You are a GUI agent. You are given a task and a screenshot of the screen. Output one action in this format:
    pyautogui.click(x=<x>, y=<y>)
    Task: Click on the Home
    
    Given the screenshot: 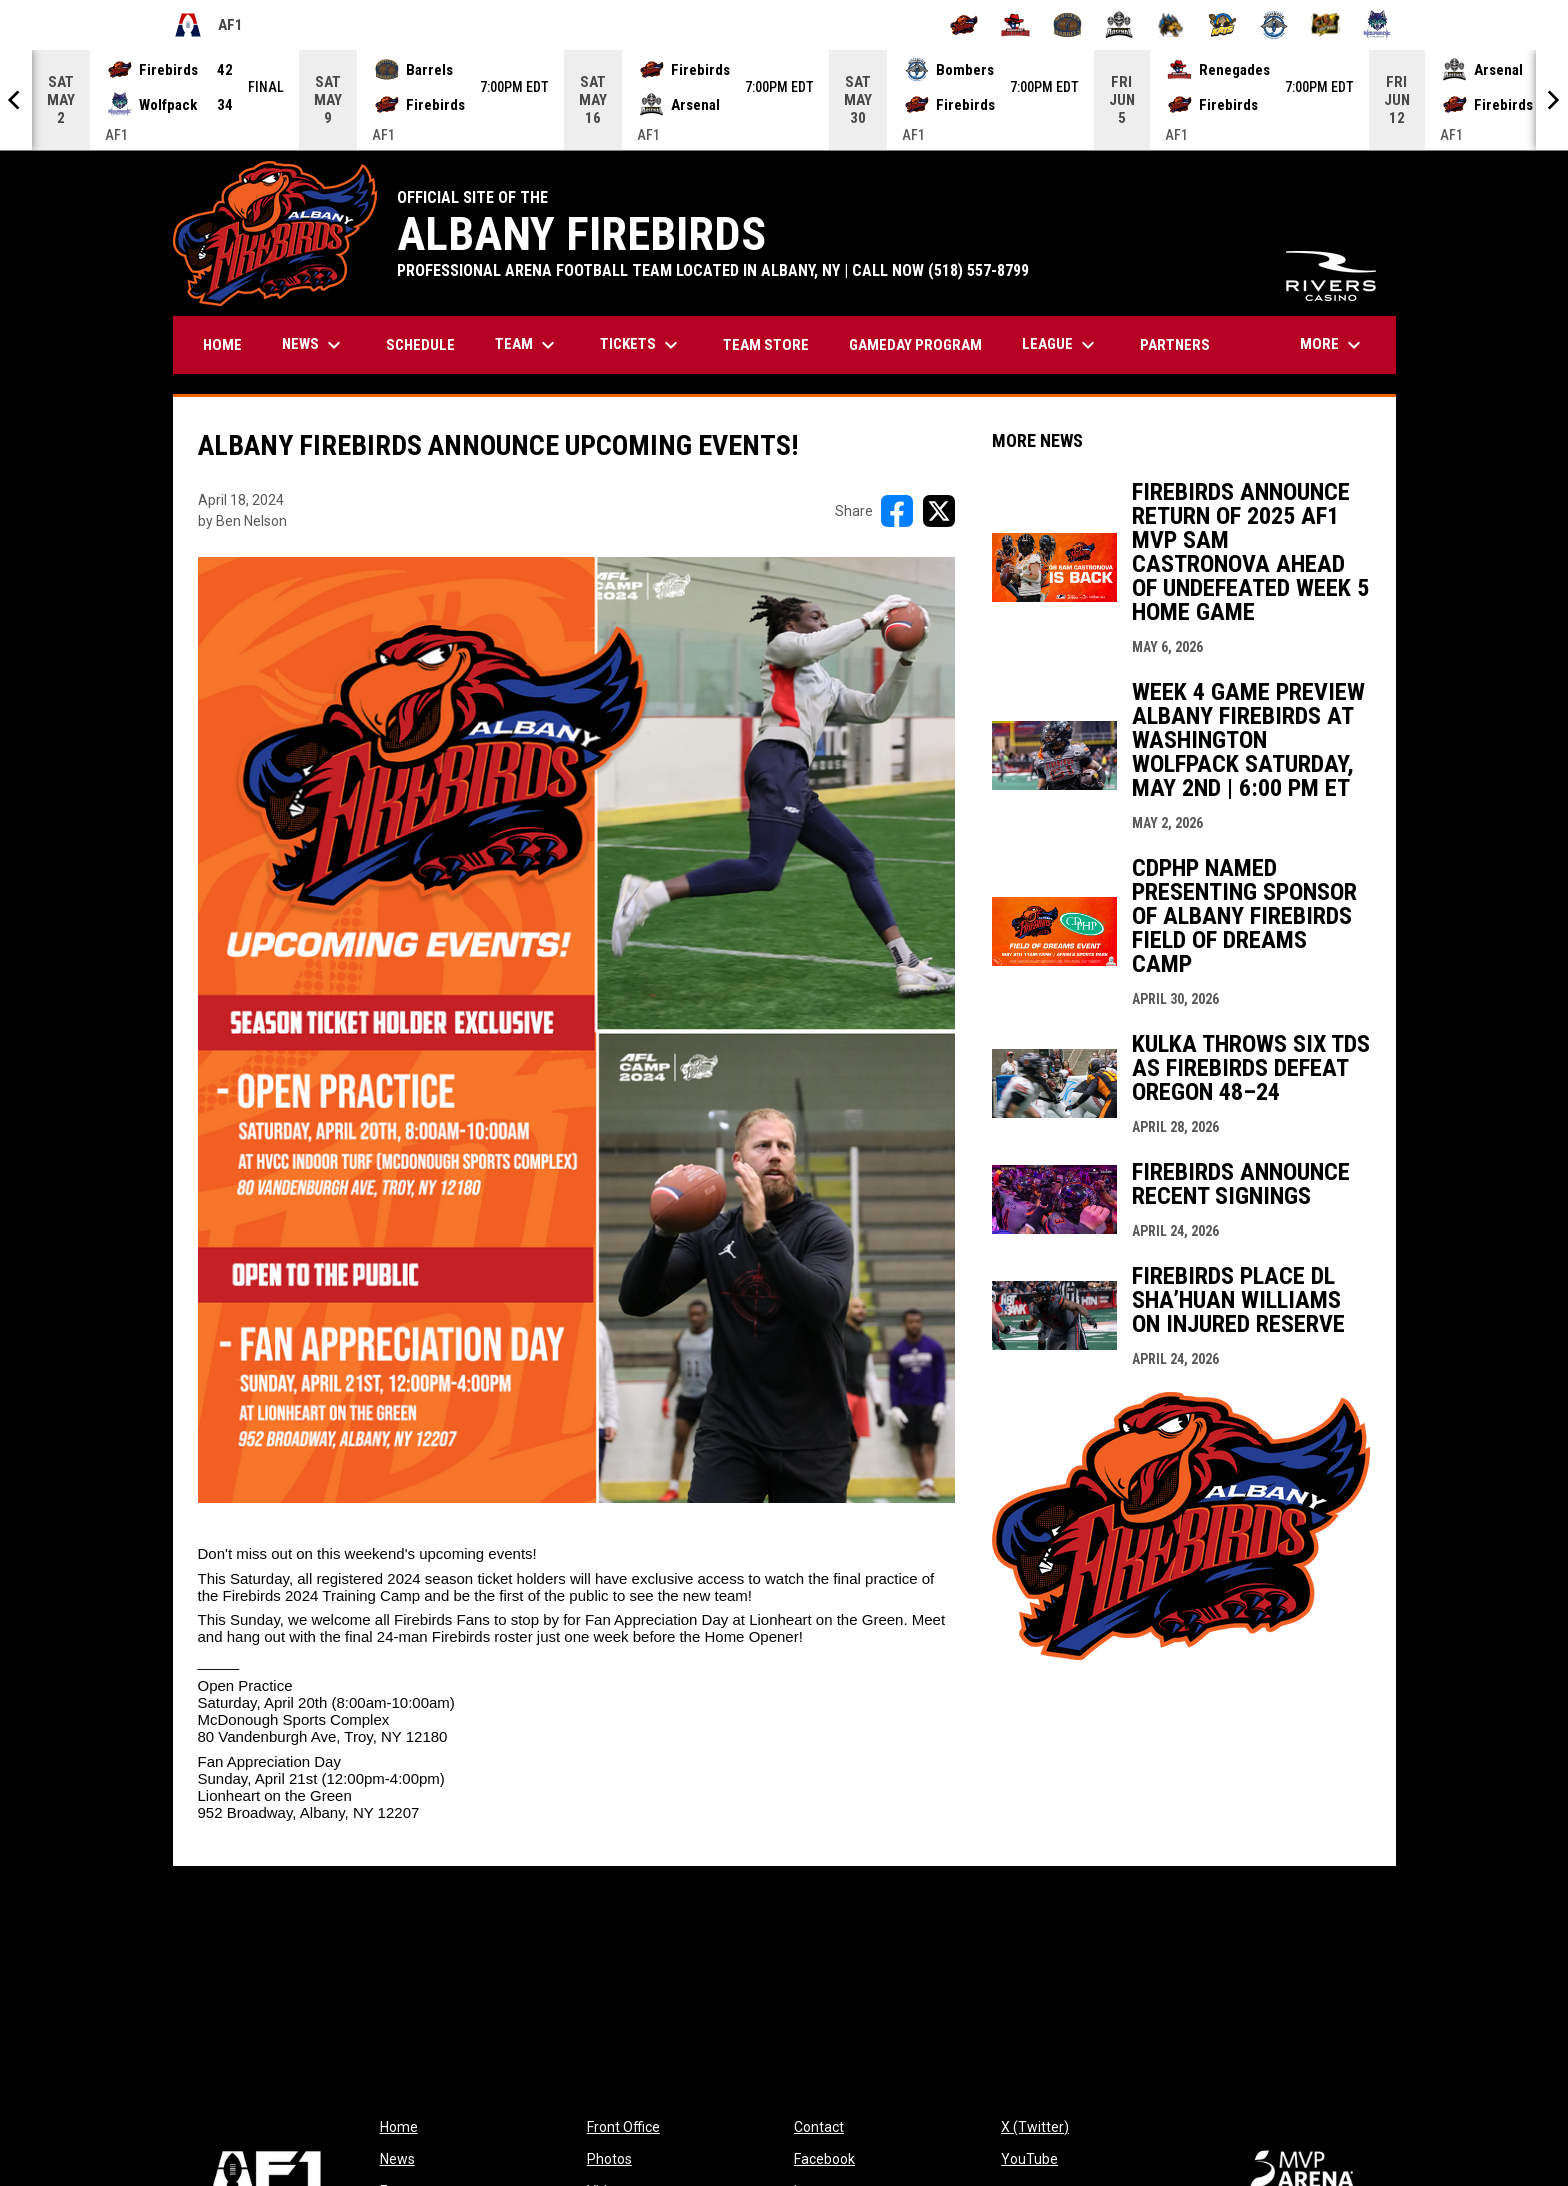 What is the action you would take?
    pyautogui.click(x=399, y=2127)
    